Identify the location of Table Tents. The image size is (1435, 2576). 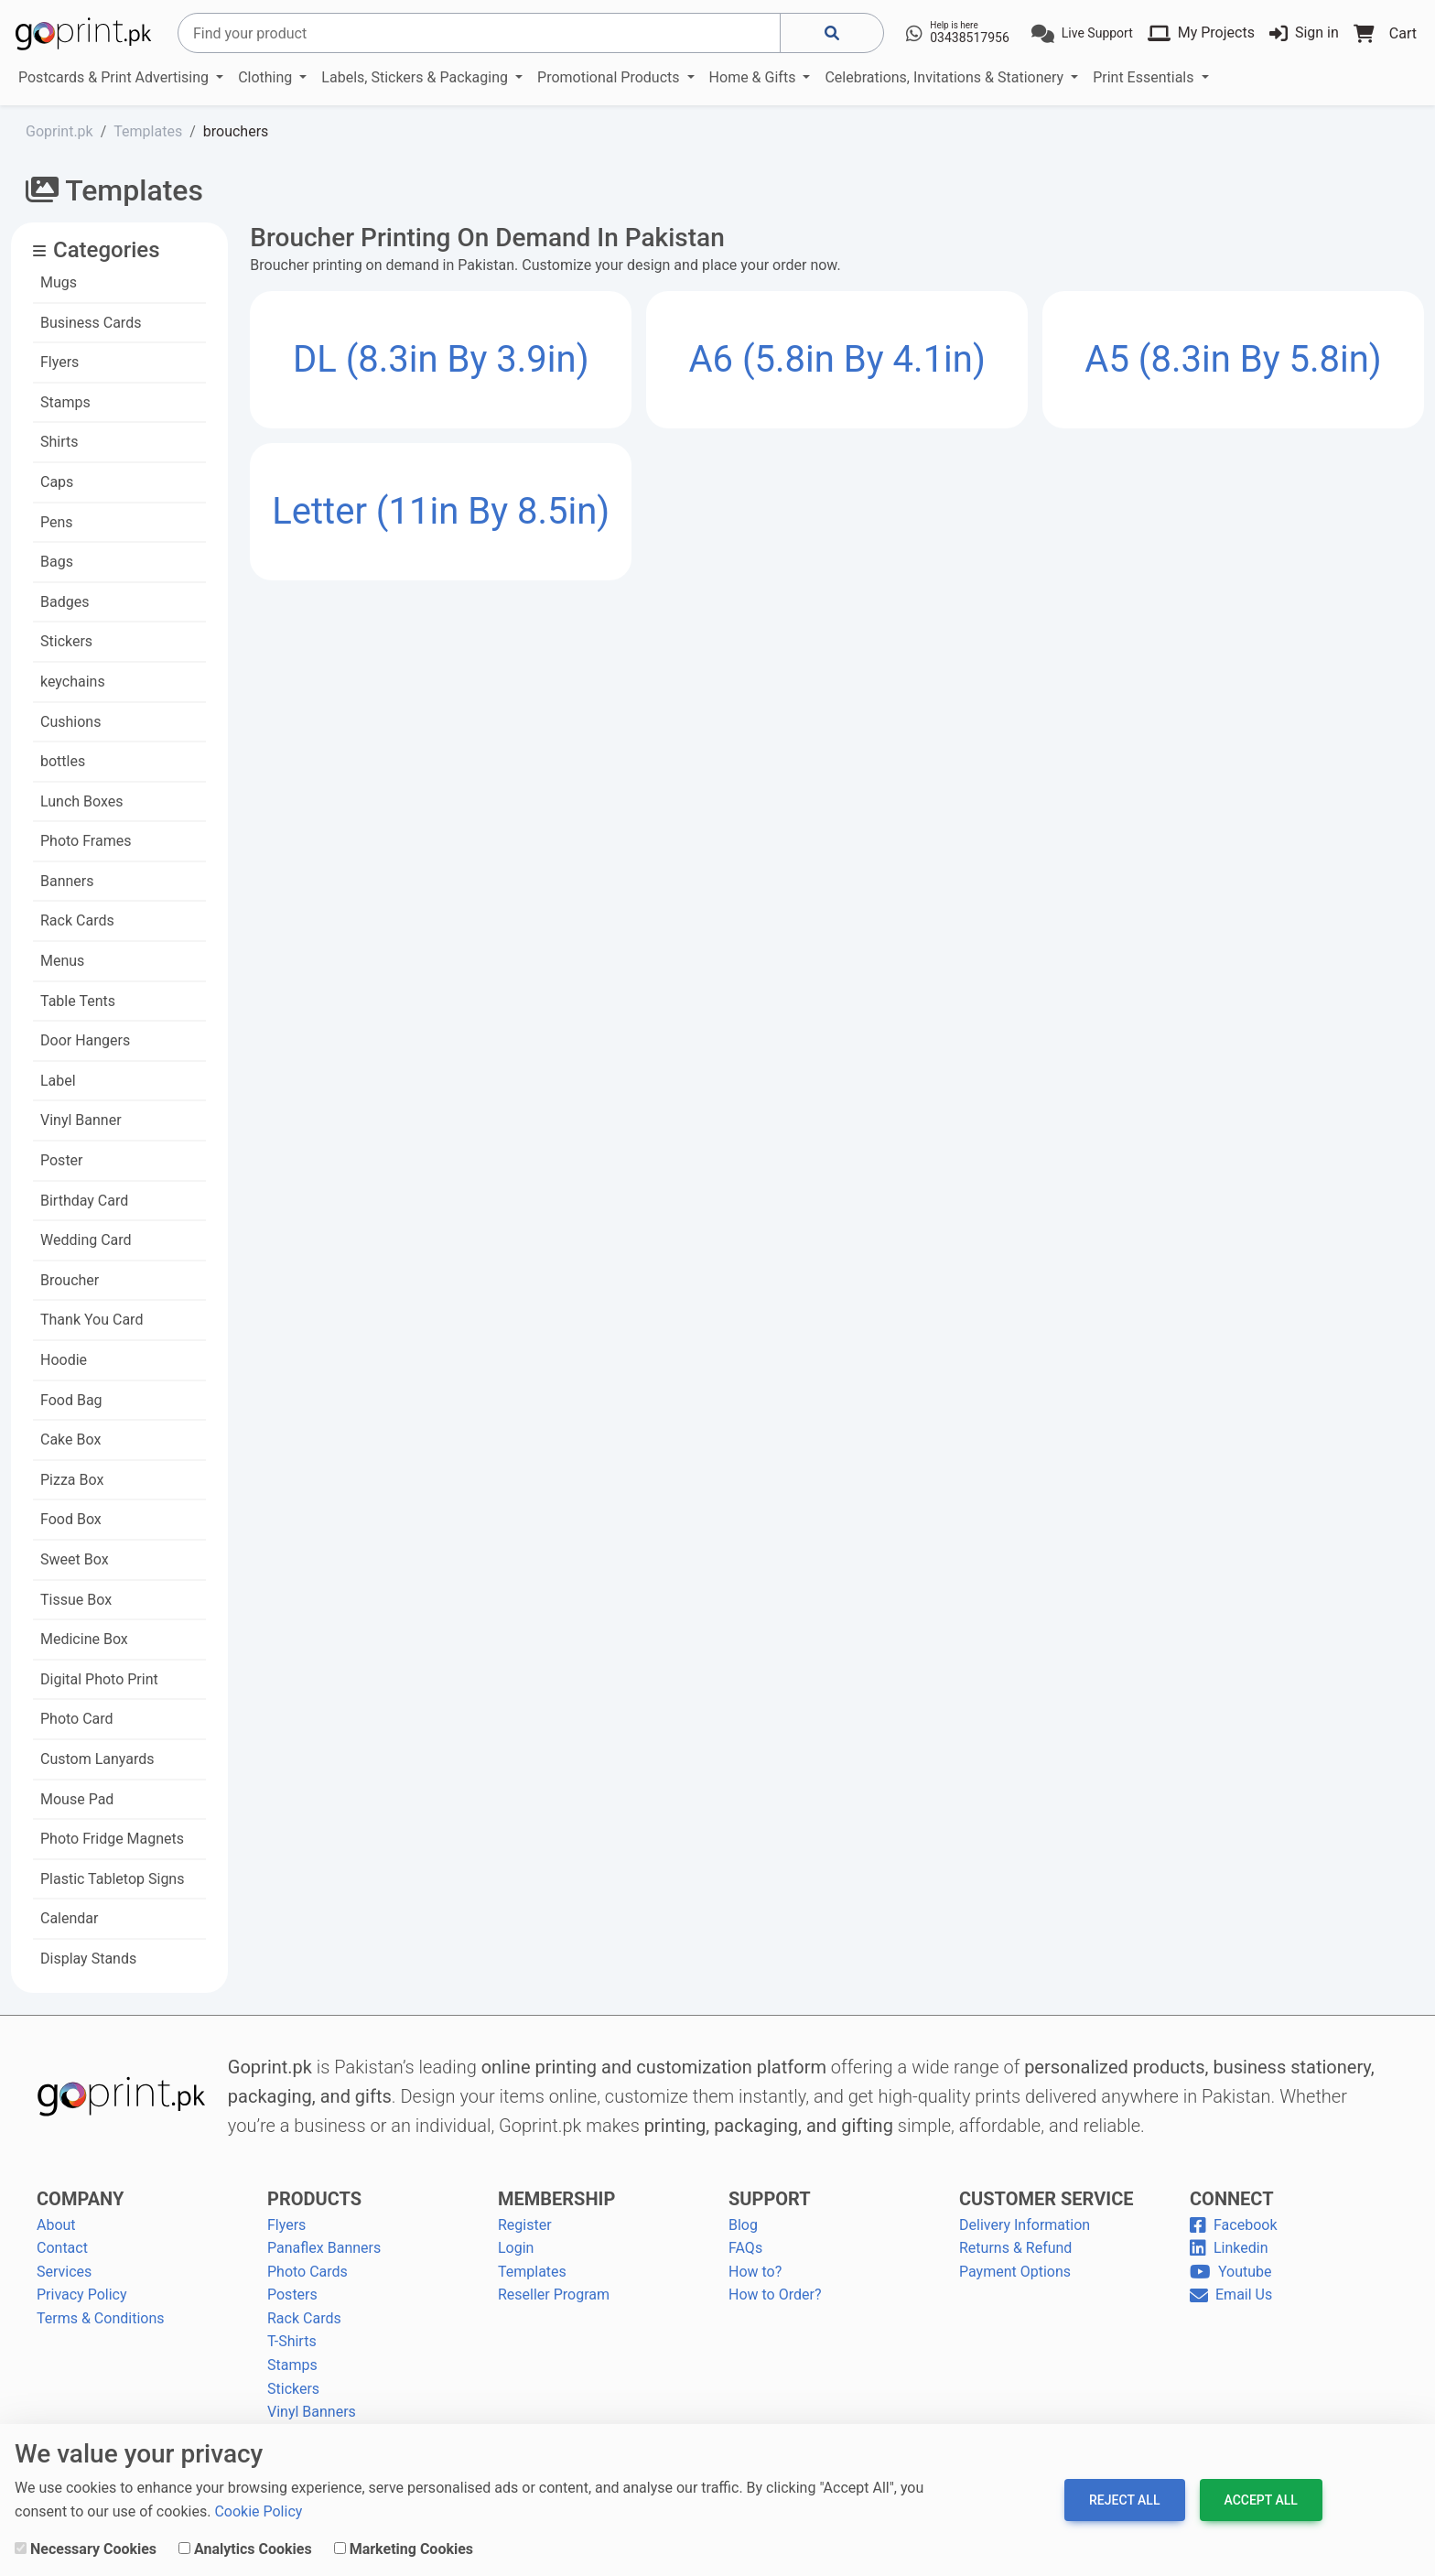
(77, 1001).